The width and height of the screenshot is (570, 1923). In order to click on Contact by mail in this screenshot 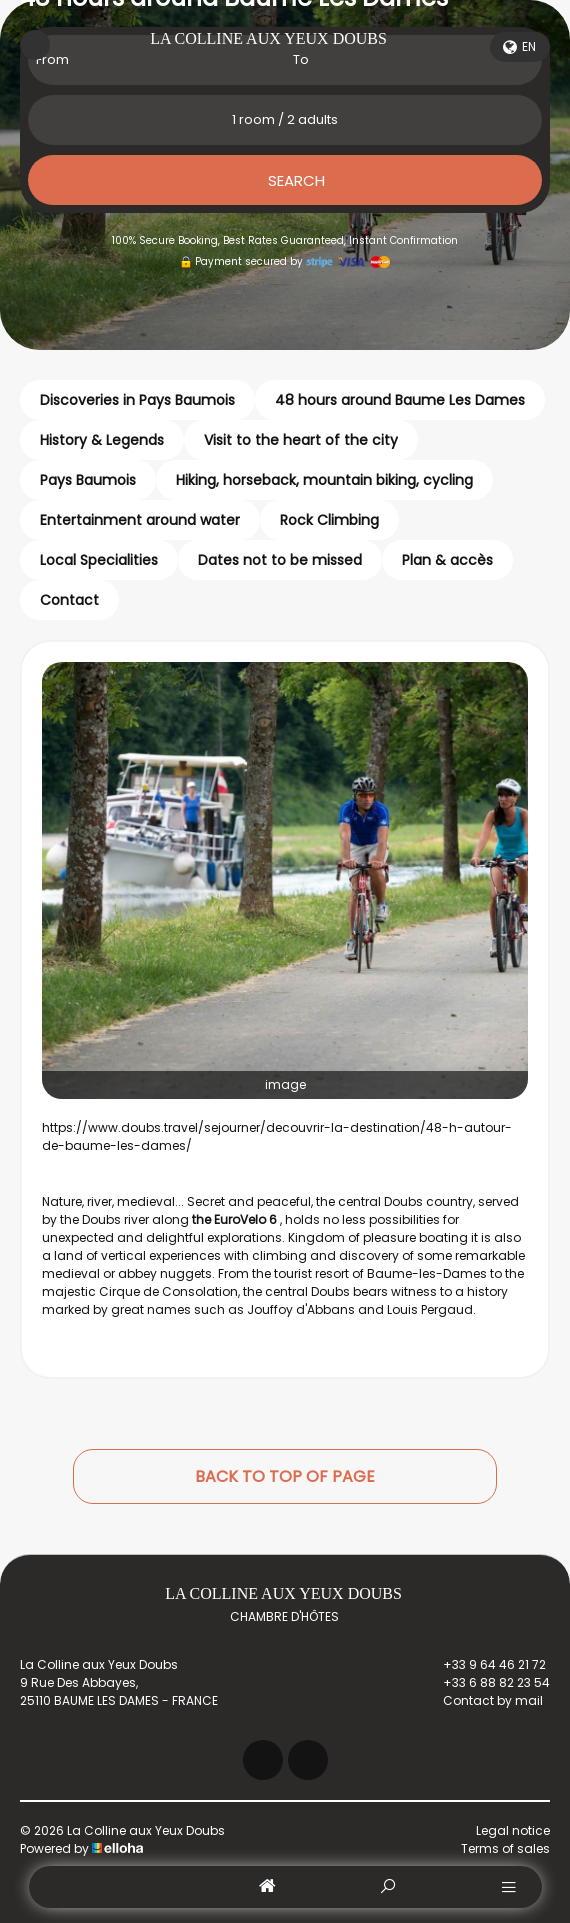, I will do `click(481, 1701)`.